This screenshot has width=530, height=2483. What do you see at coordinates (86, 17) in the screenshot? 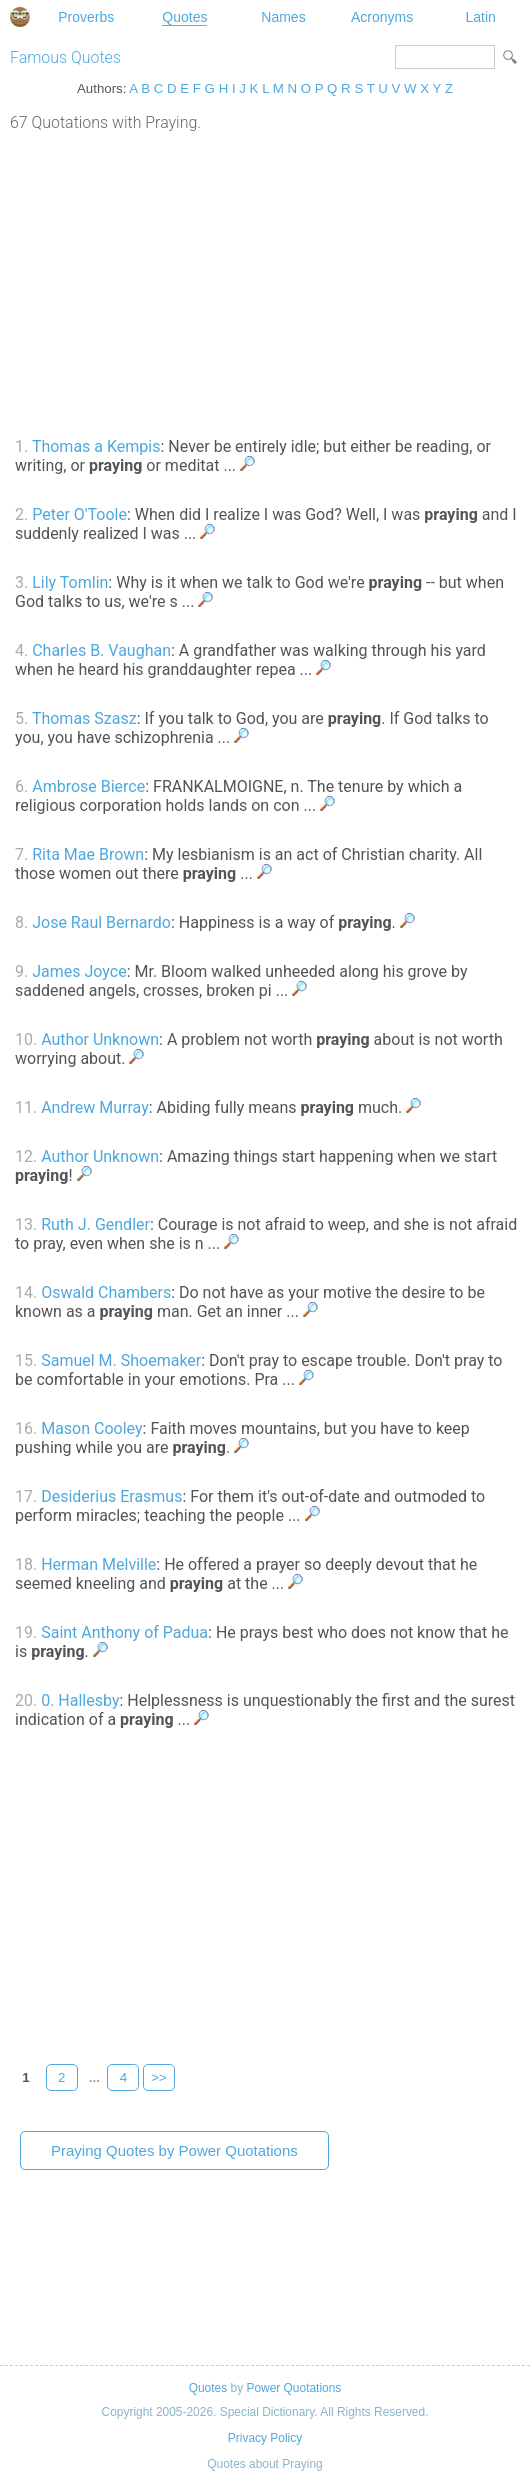
I see `Proverbs` at bounding box center [86, 17].